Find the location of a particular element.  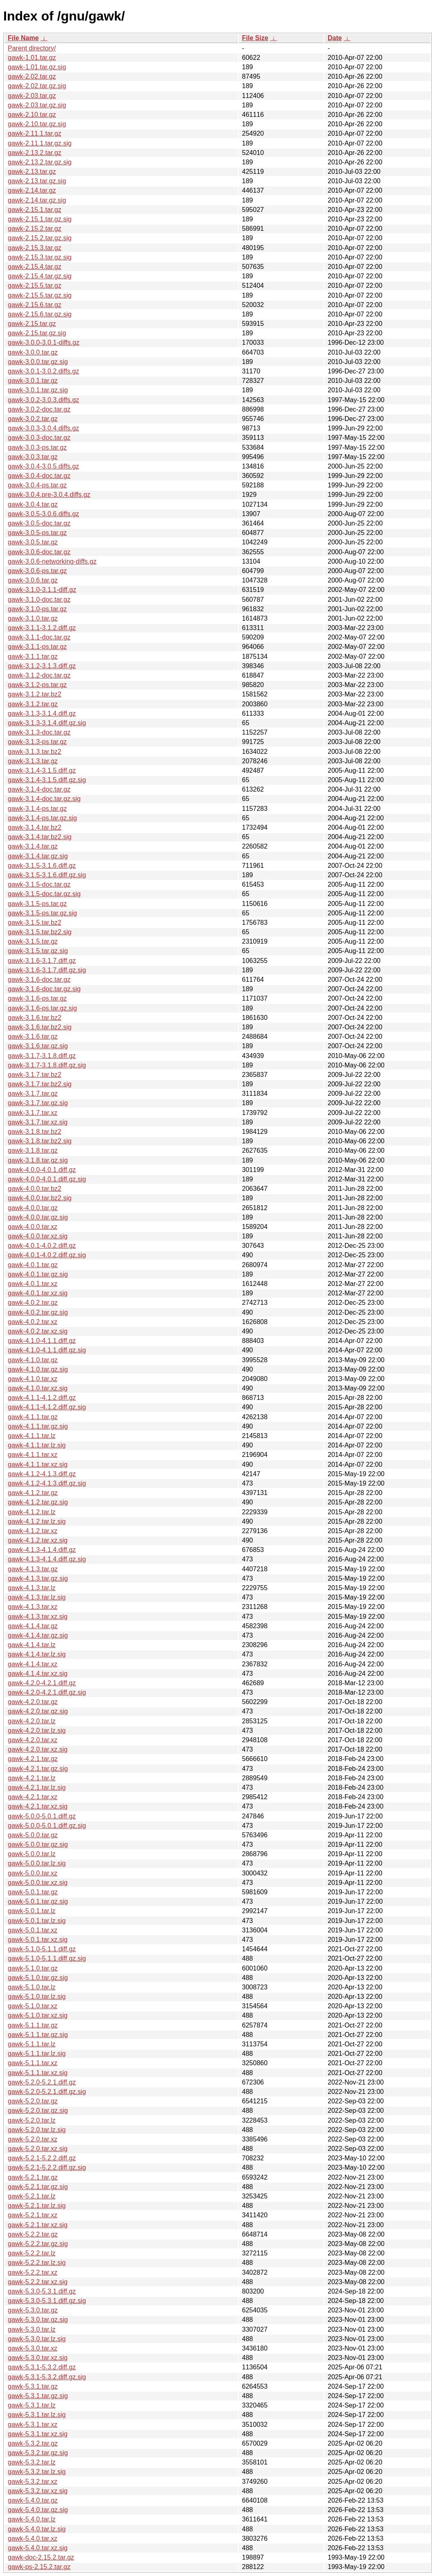

gawk-2.02.tar.gz.sig is located at coordinates (37, 85).